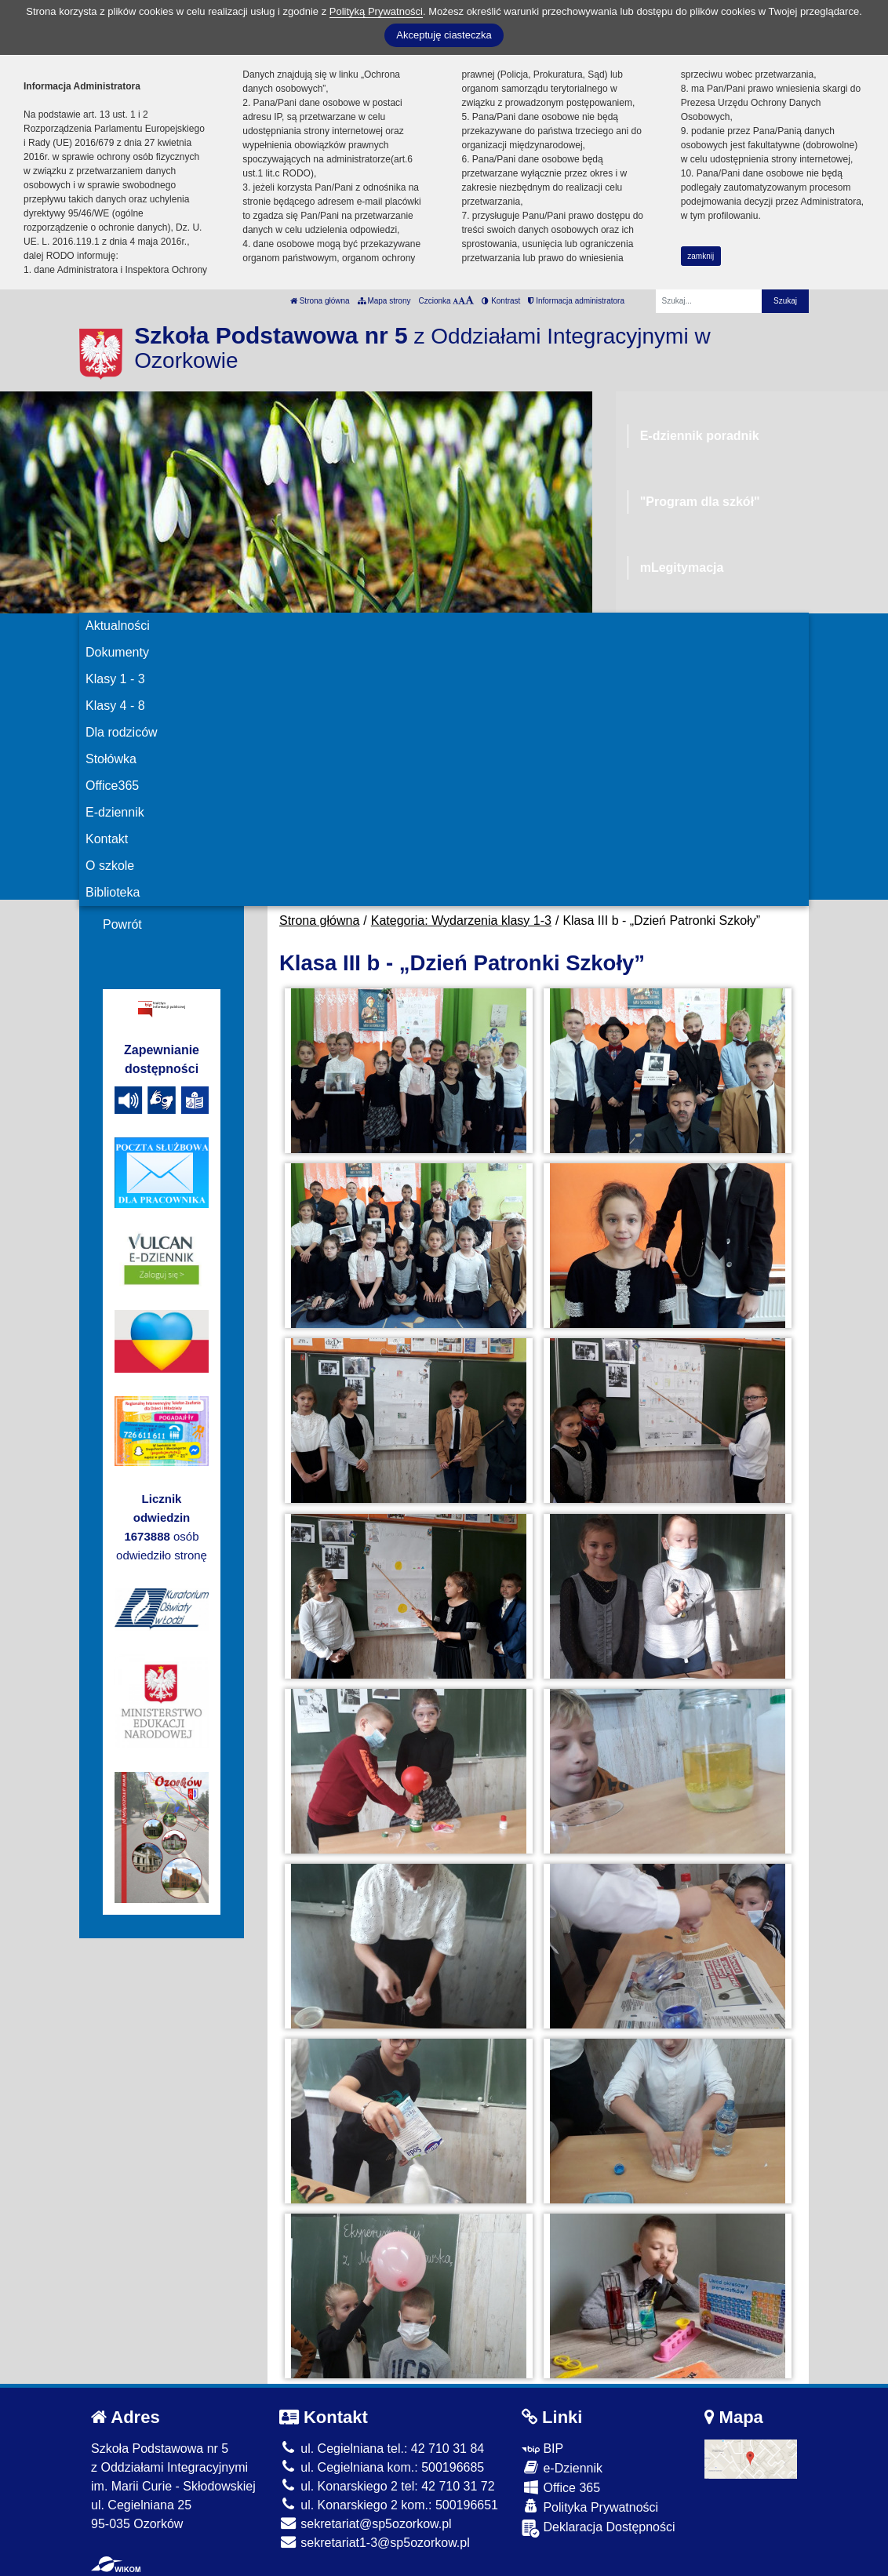 Image resolution: width=888 pixels, height=2576 pixels. I want to click on ul. Cegielniana tel.: 42 710 31 84, so click(381, 2448).